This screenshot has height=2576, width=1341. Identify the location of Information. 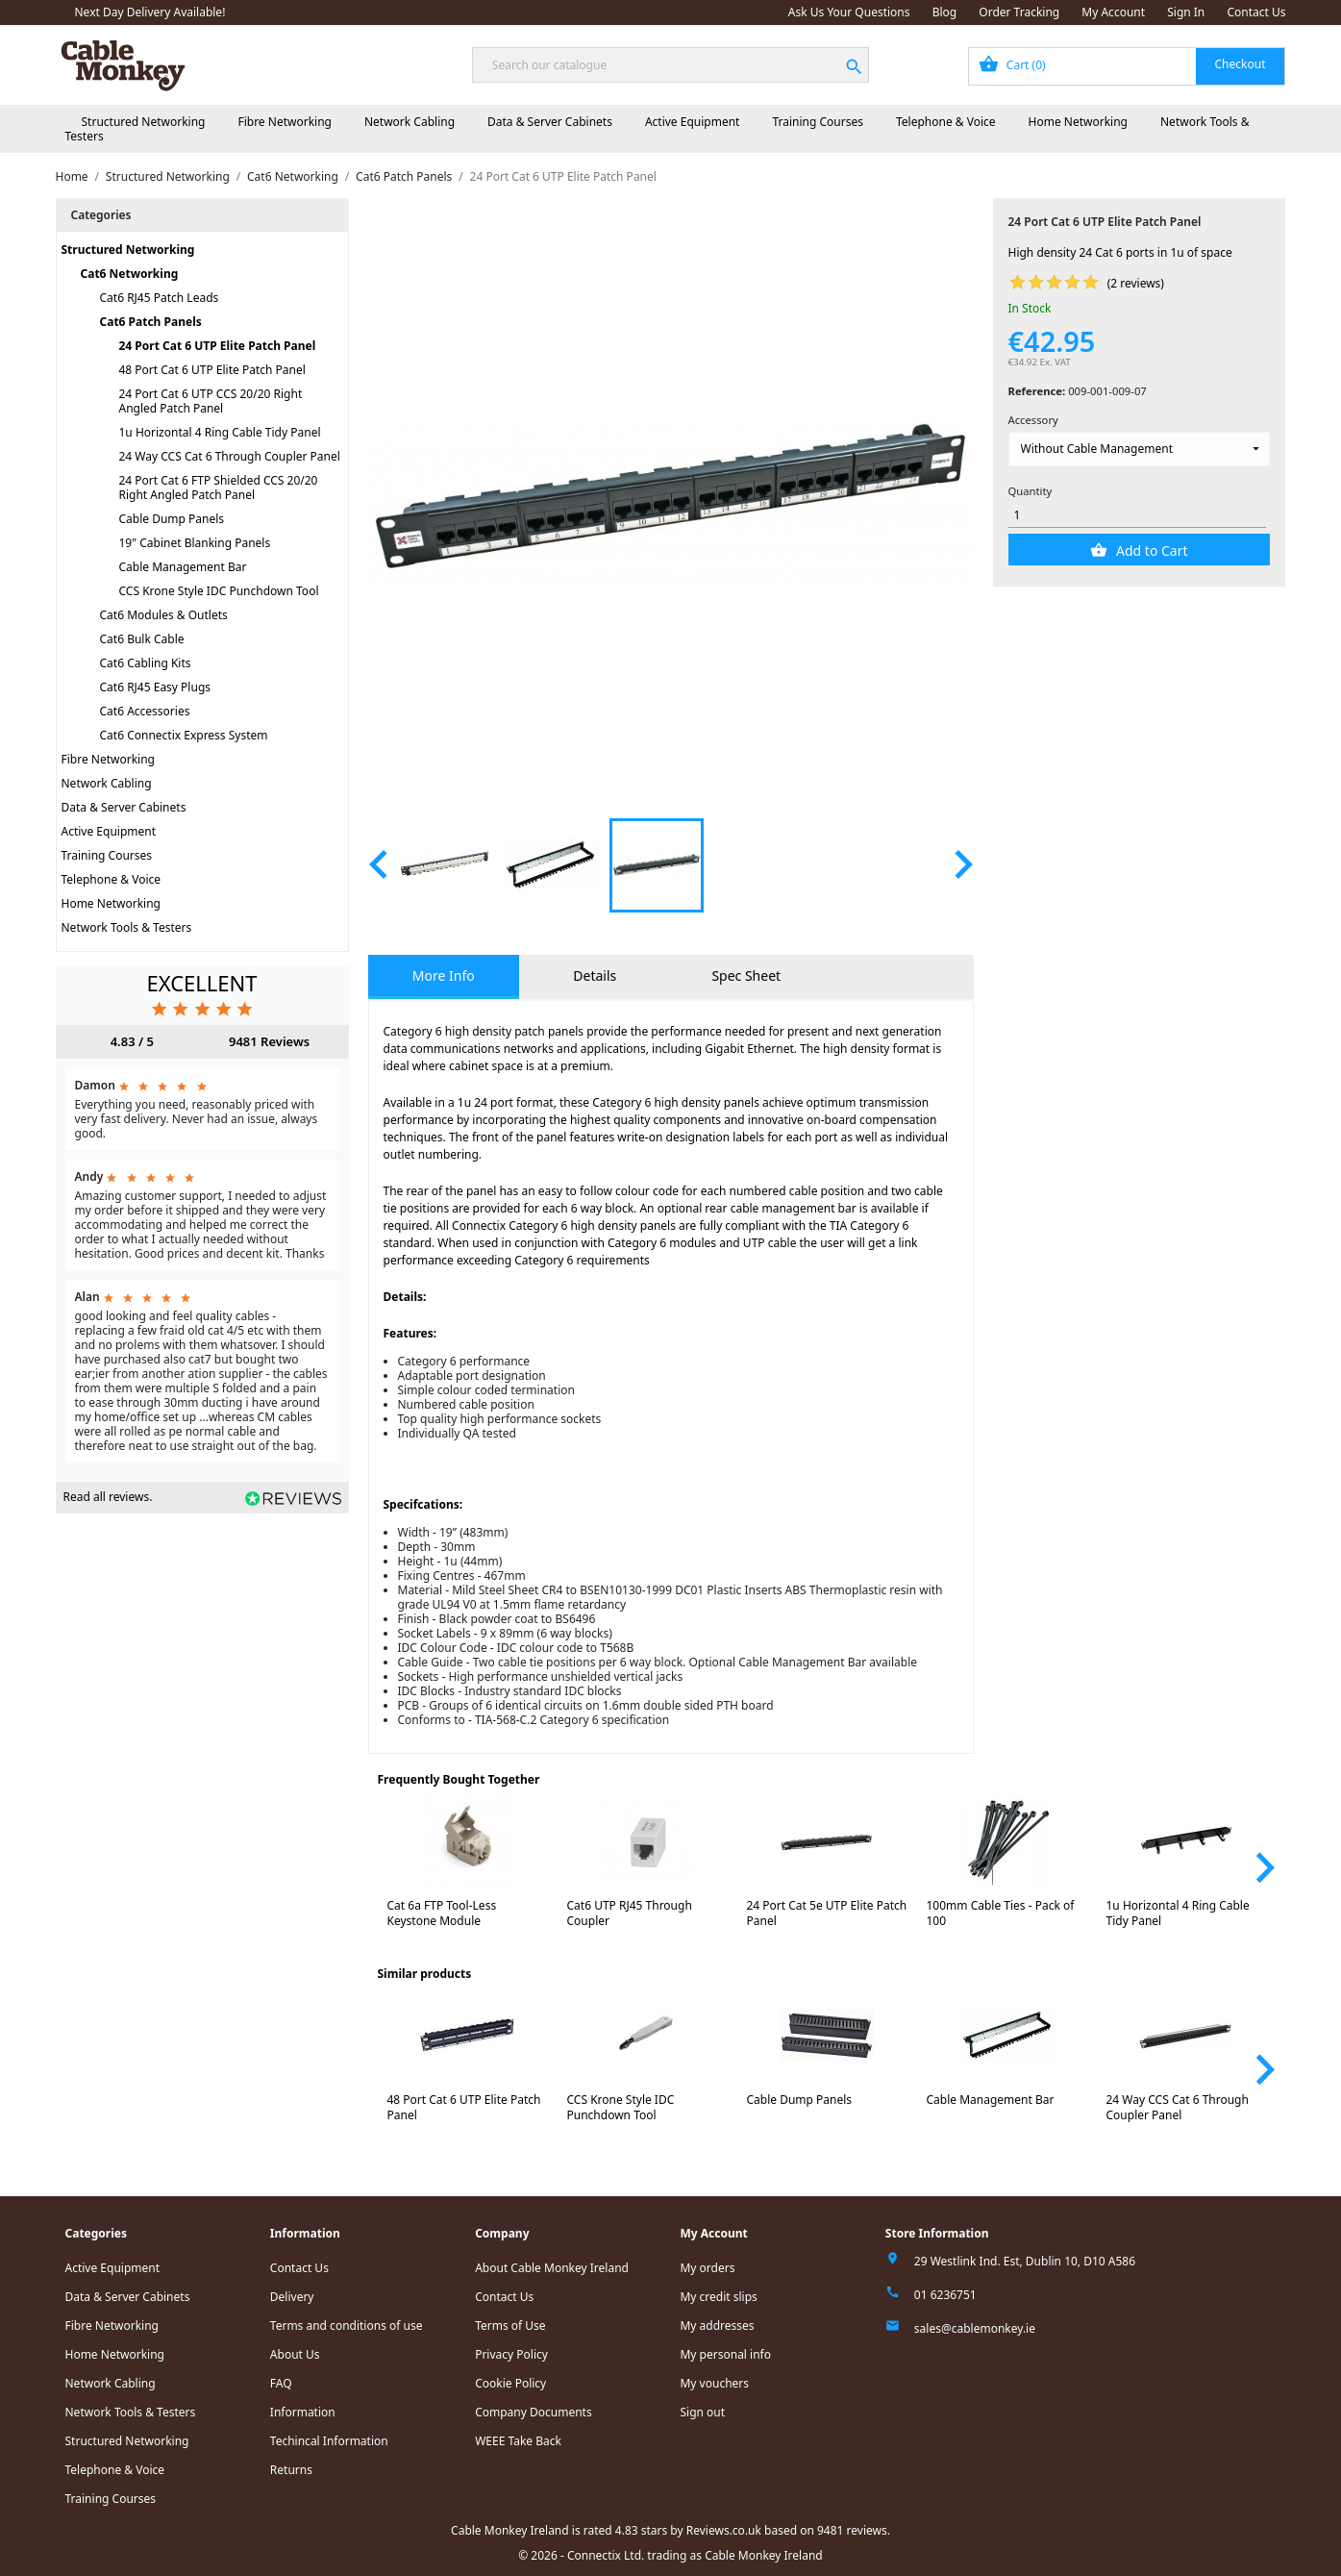
(302, 2412).